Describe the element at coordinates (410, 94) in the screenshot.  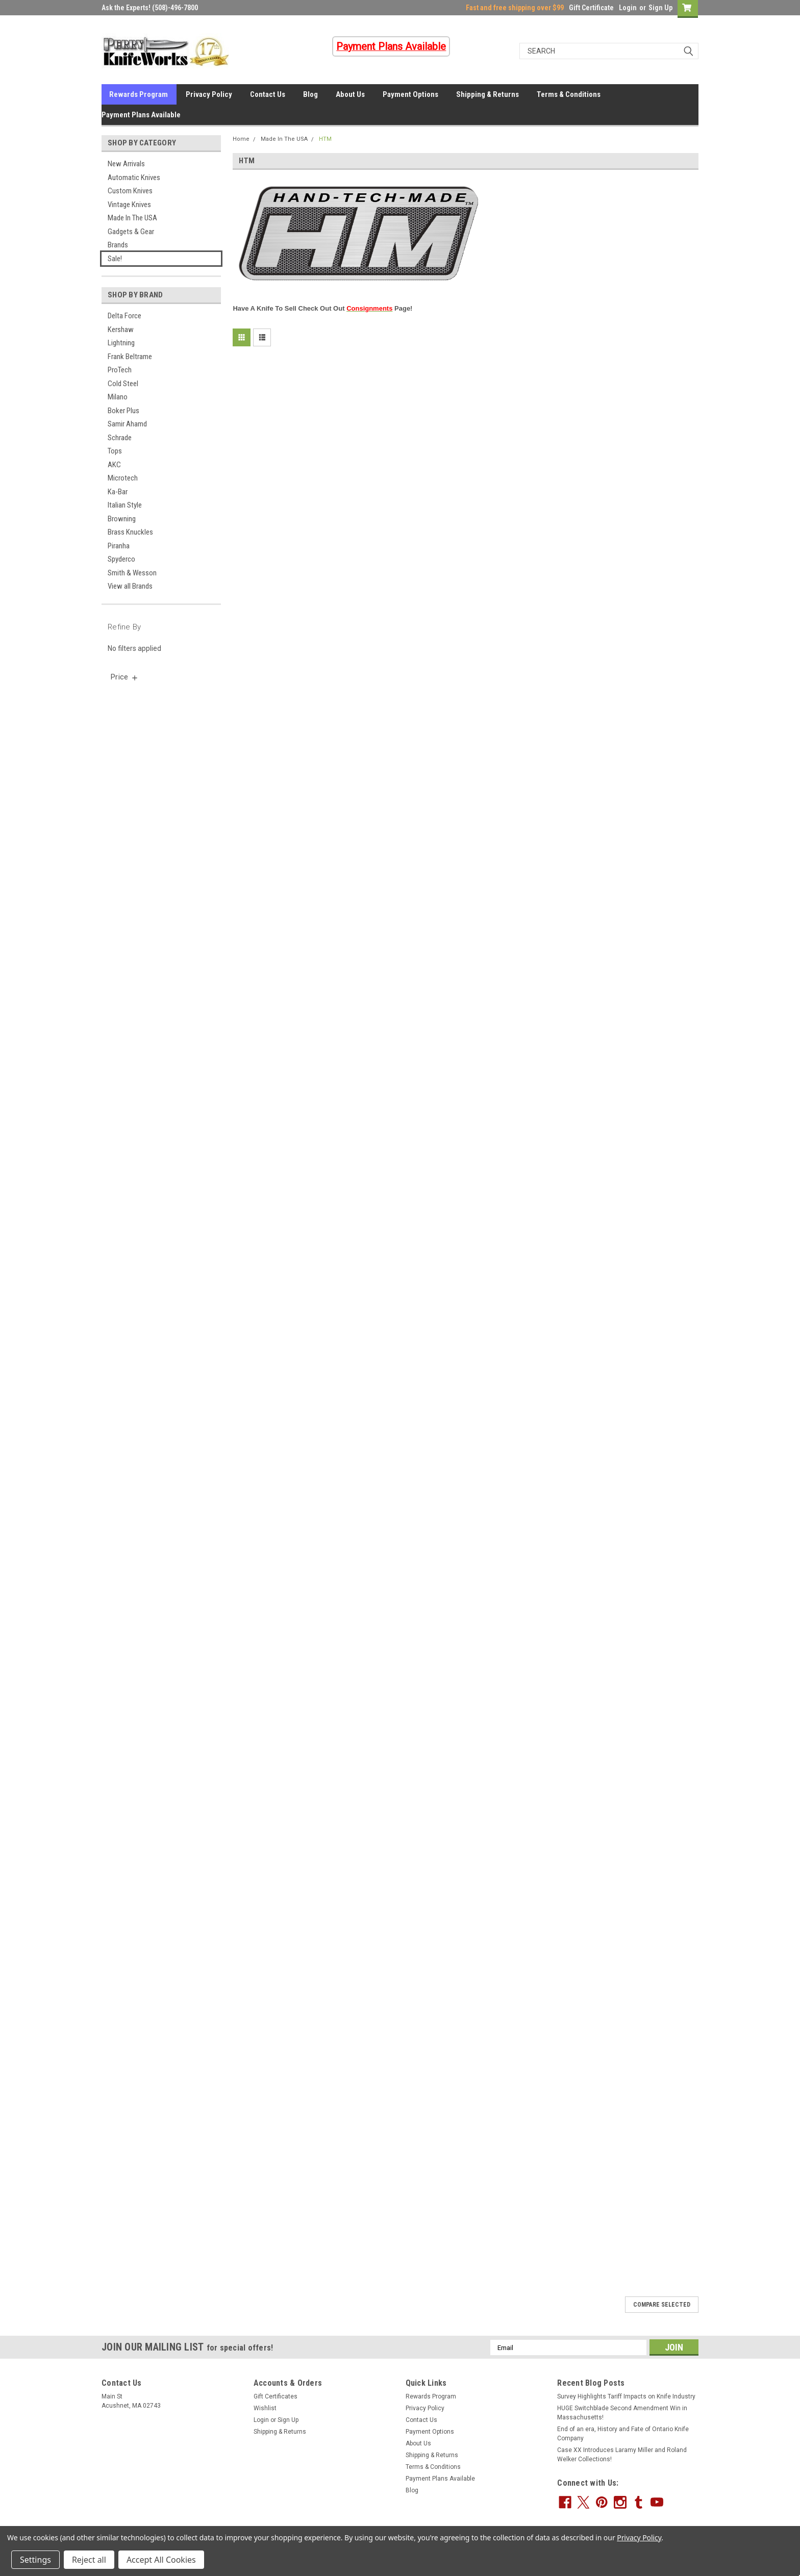
I see `Payment Options` at that location.